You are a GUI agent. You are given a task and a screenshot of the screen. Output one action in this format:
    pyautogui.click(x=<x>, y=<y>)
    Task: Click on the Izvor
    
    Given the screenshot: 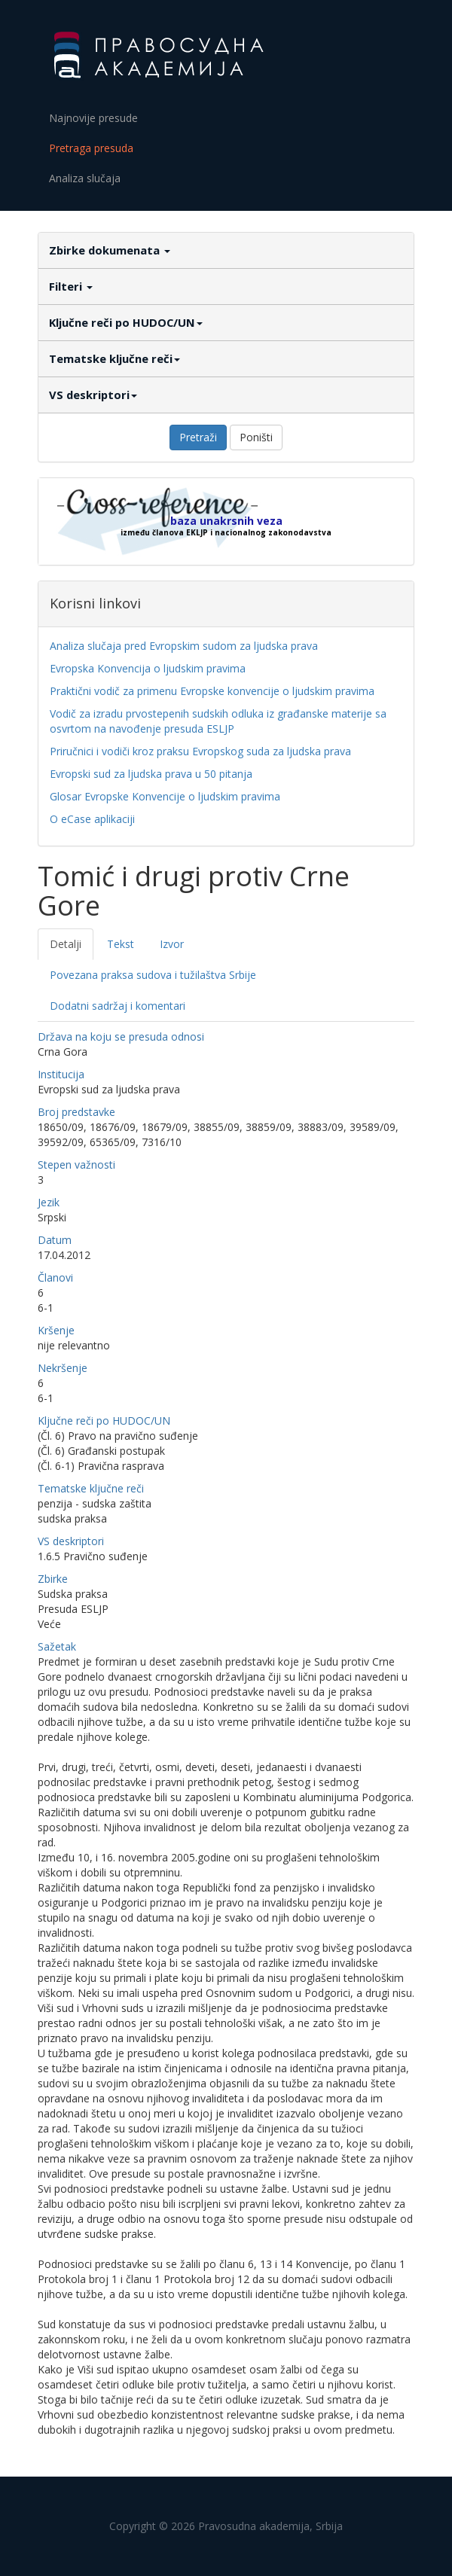 What is the action you would take?
    pyautogui.click(x=172, y=944)
    